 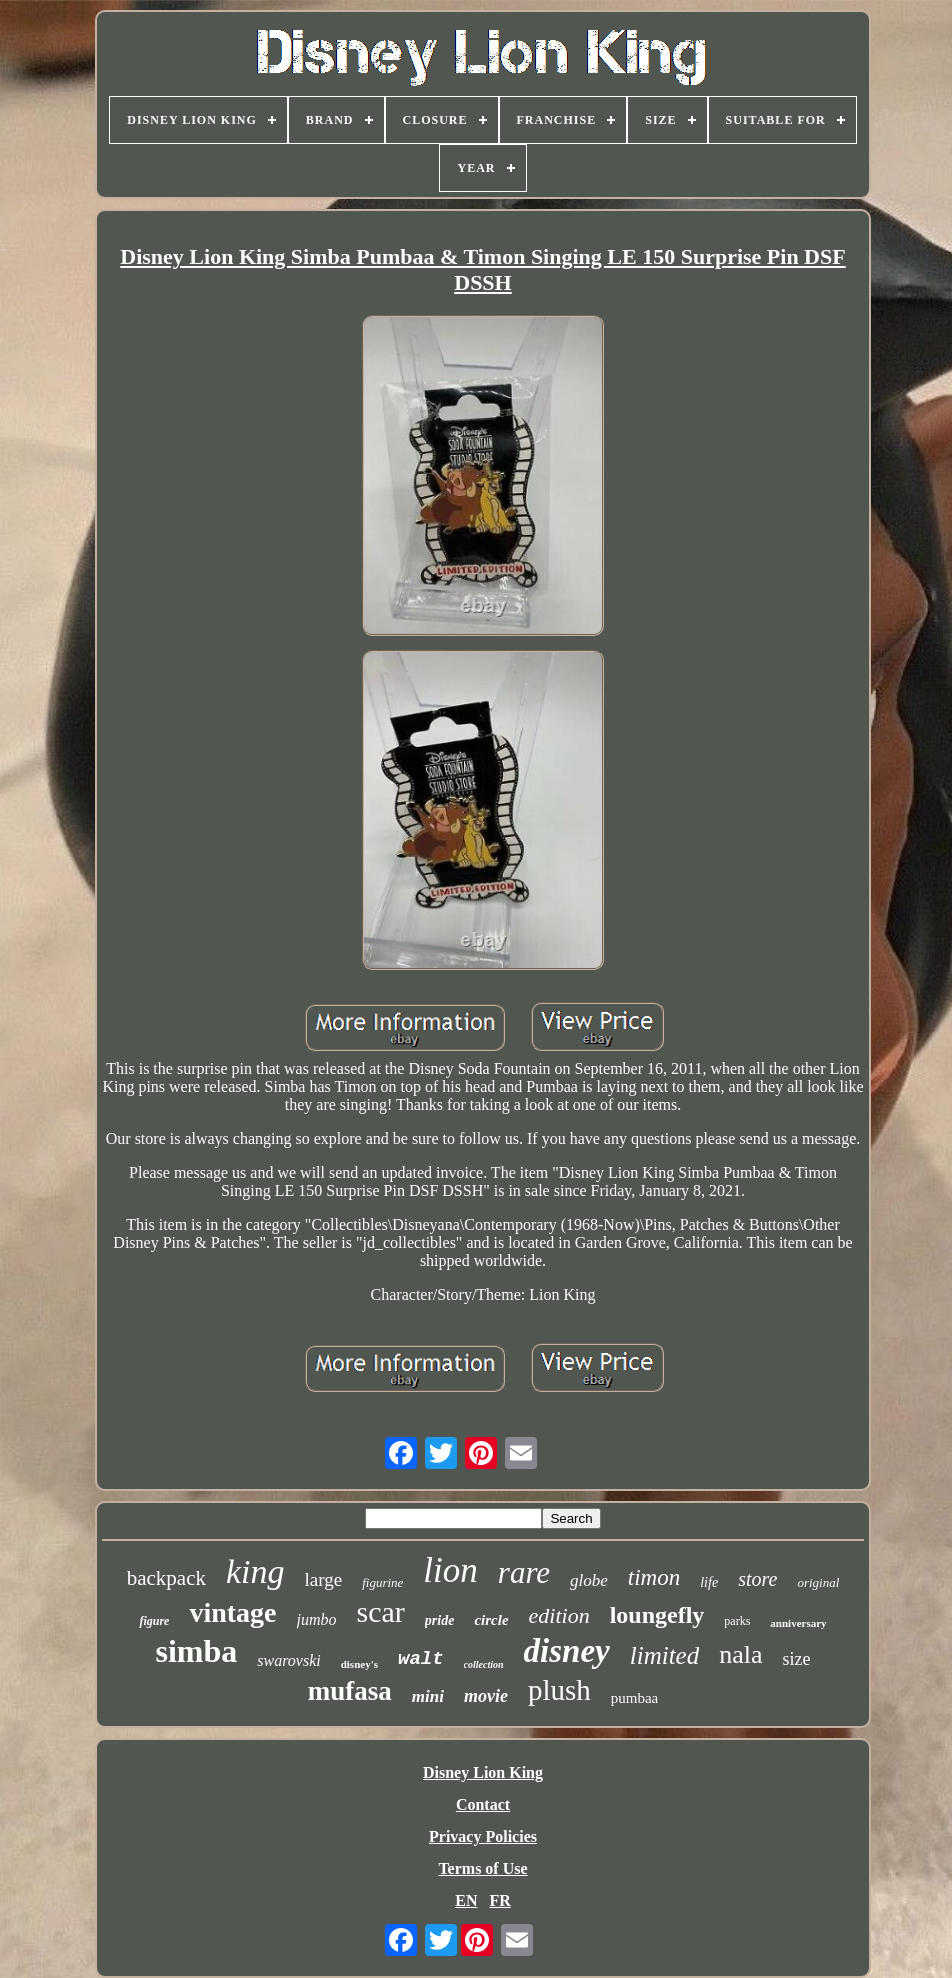 I want to click on nala, so click(x=740, y=1654).